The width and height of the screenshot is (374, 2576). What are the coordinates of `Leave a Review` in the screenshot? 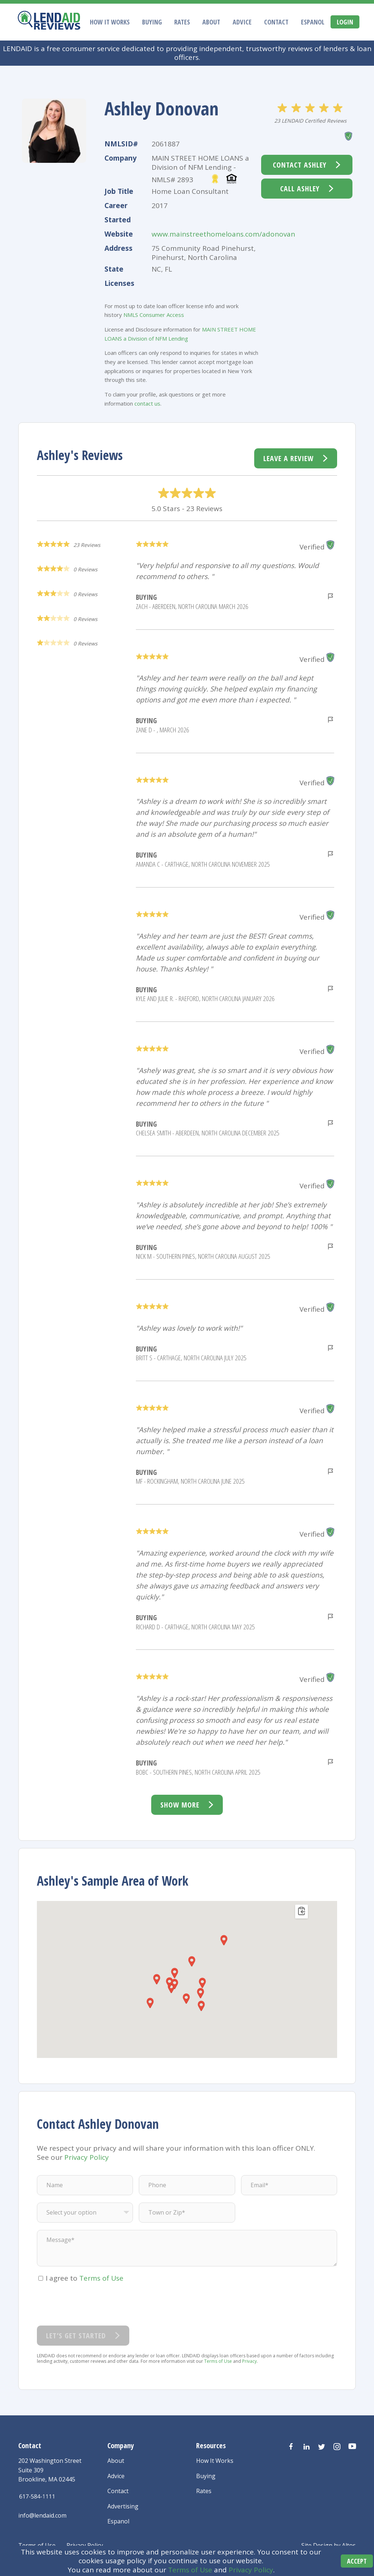 It's located at (288, 458).